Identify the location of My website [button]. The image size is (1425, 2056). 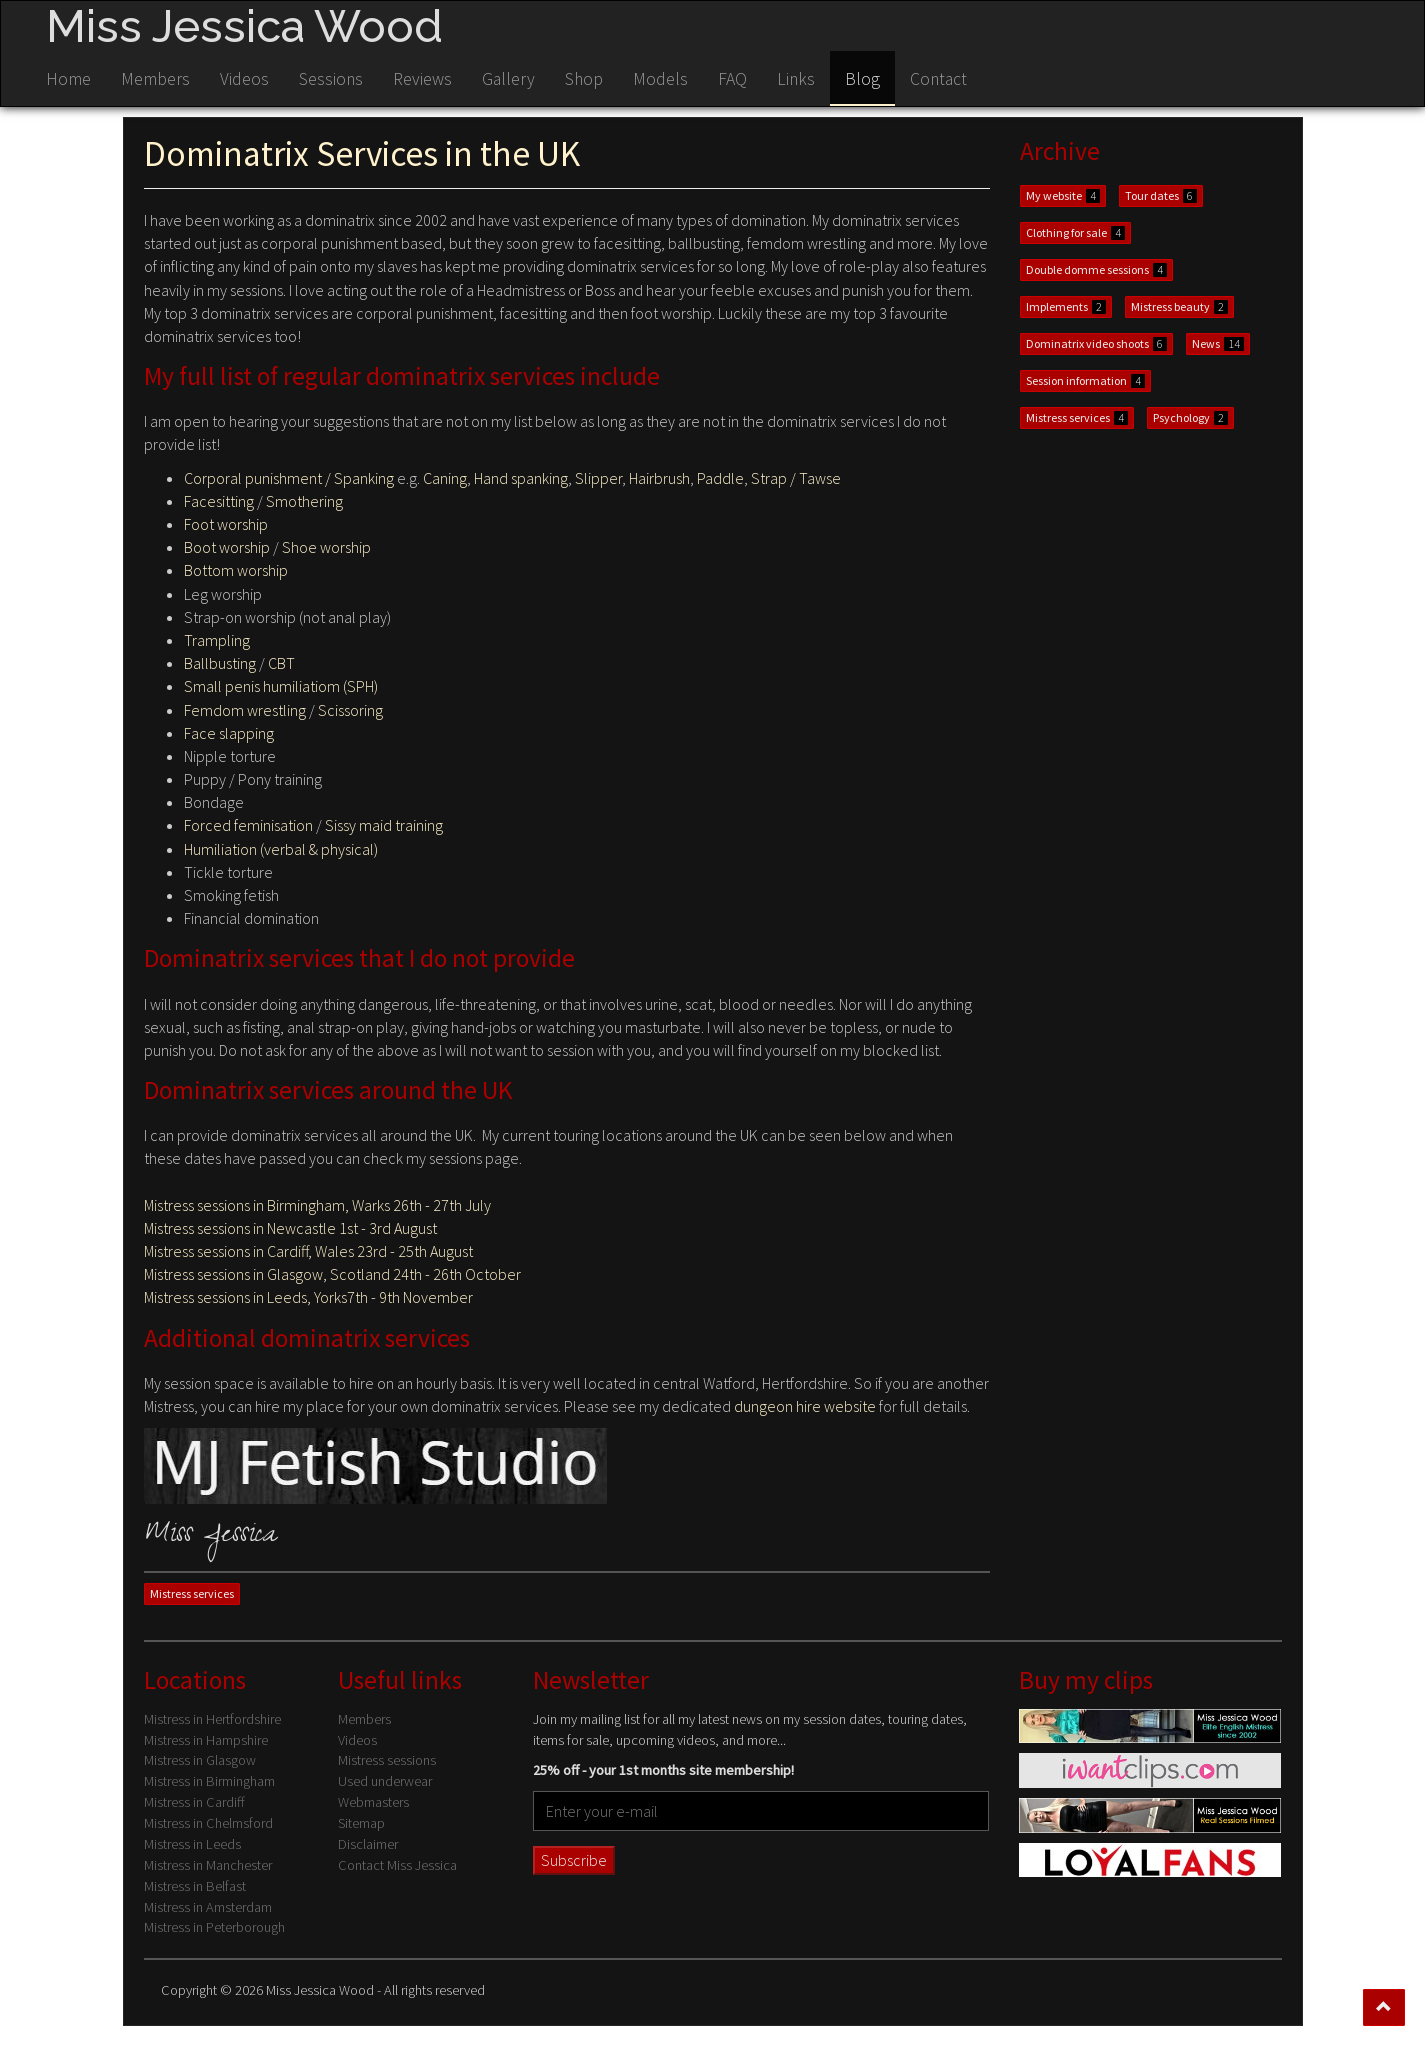
(1063, 195).